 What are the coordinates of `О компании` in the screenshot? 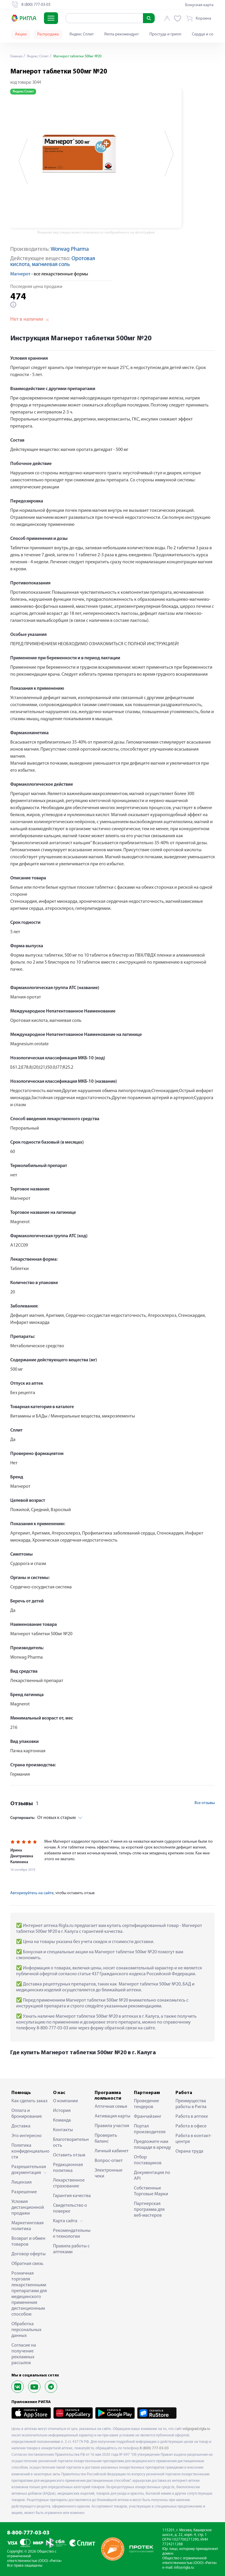 It's located at (65, 2101).